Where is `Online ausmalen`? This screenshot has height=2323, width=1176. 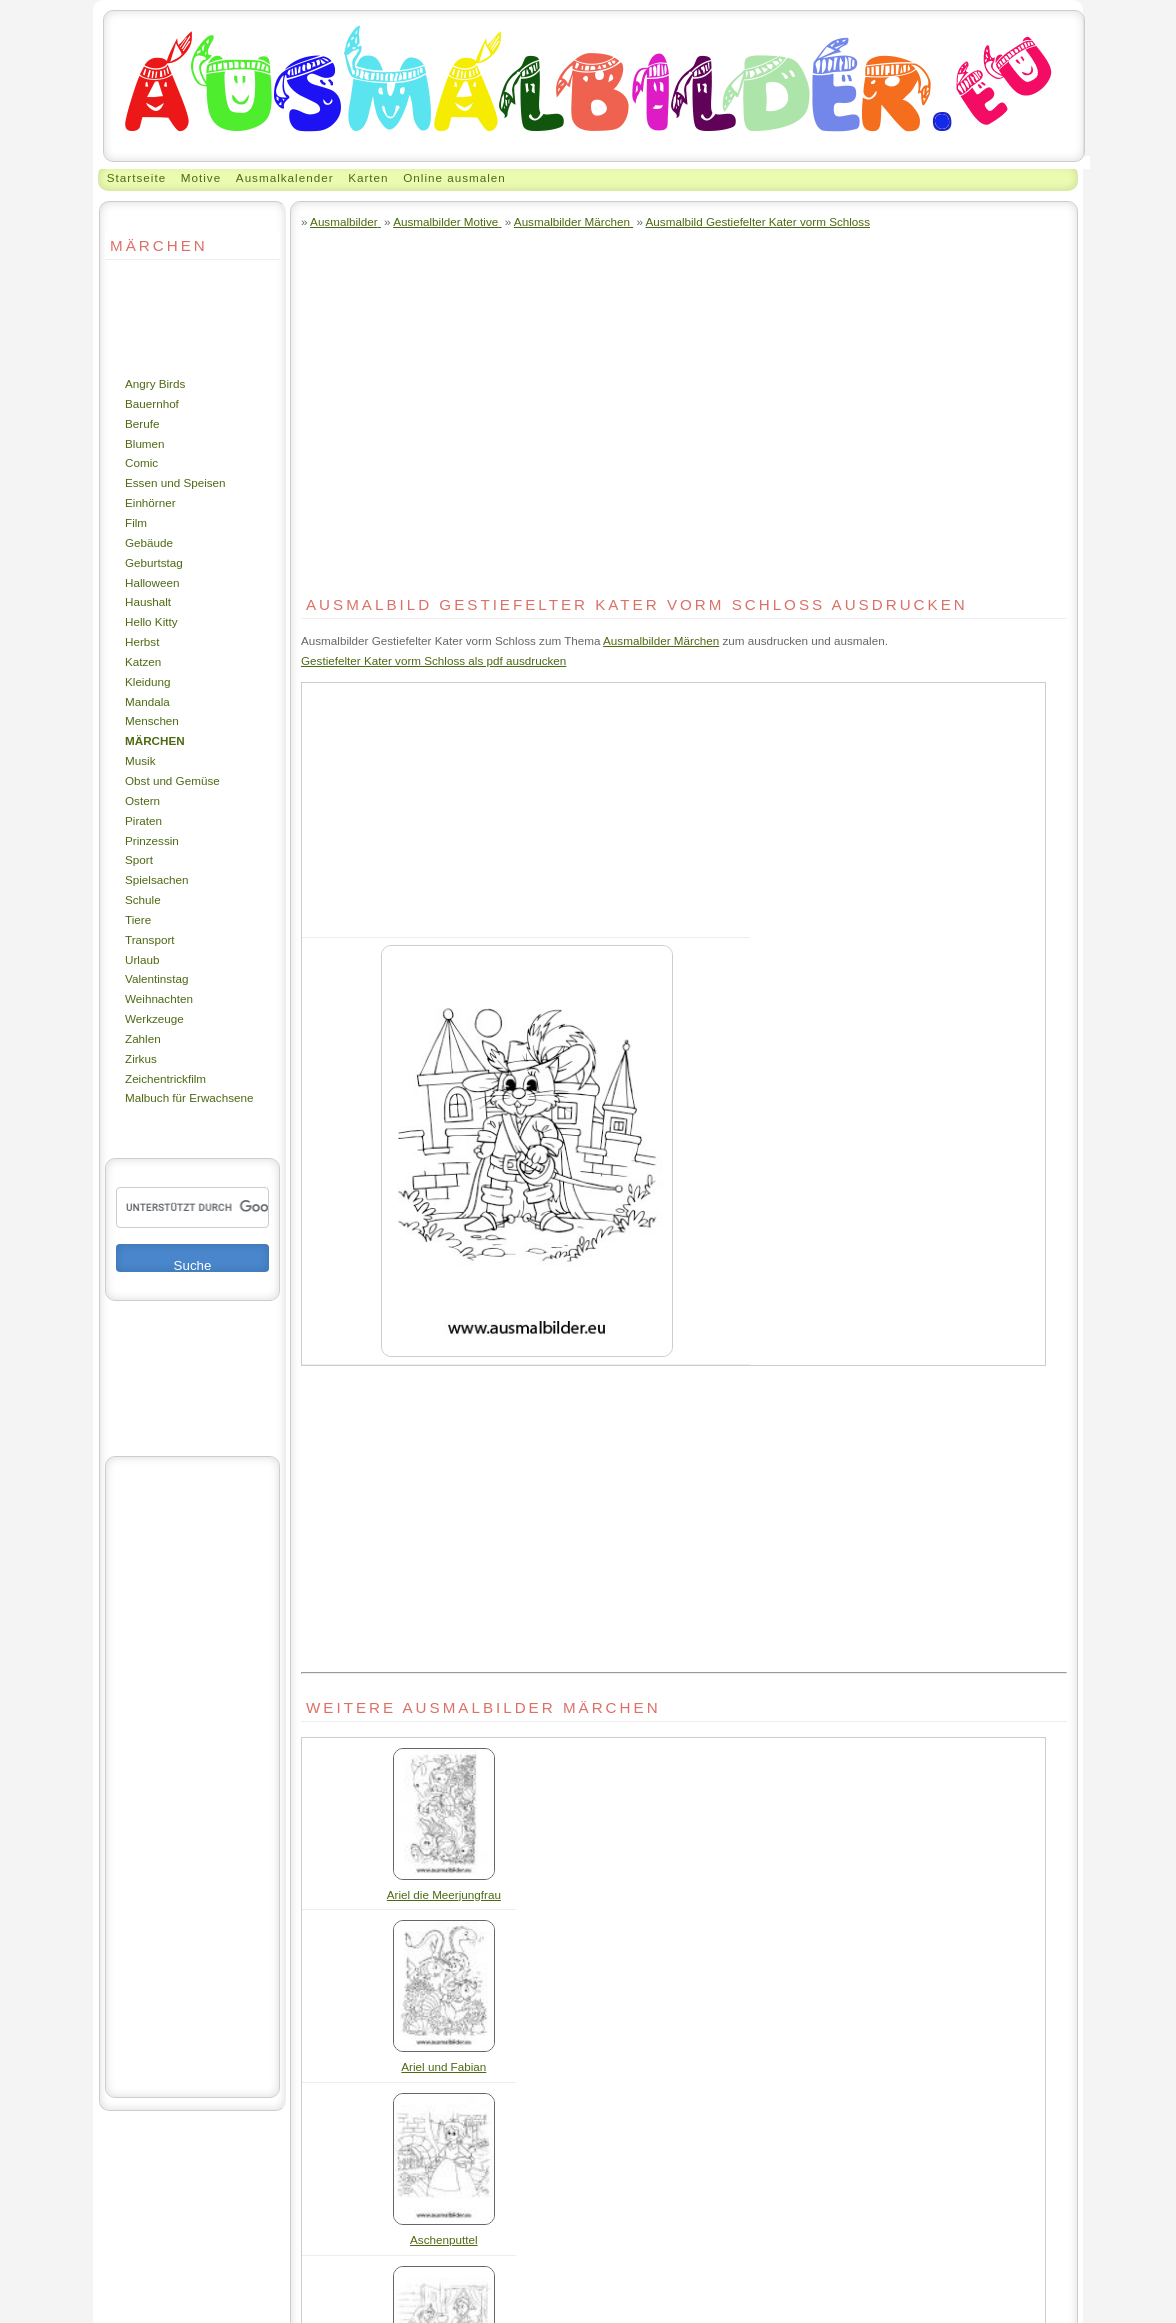 Online ausmalen is located at coordinates (454, 177).